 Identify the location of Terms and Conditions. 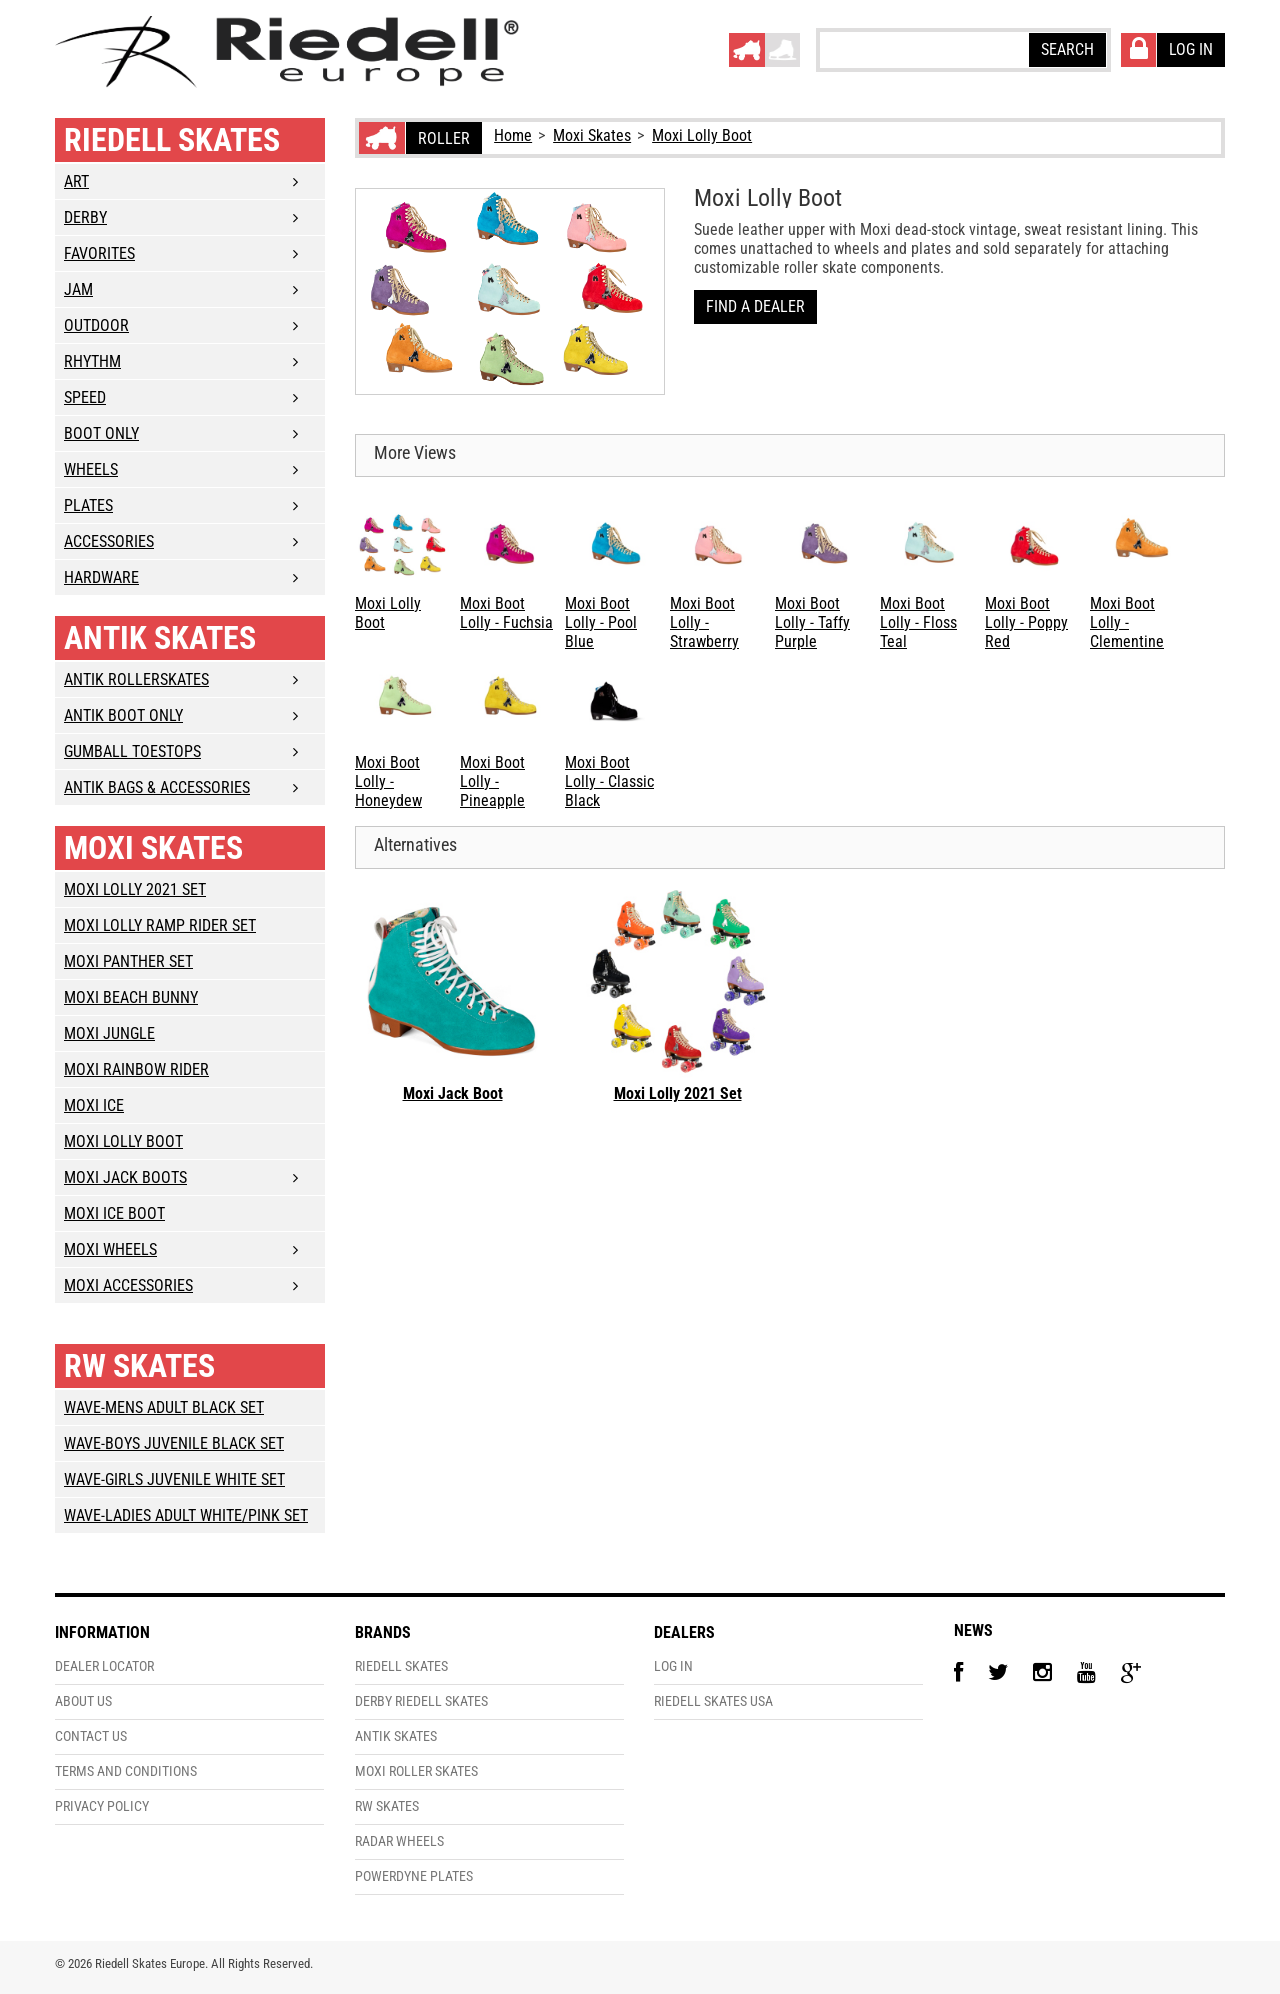
(126, 1771).